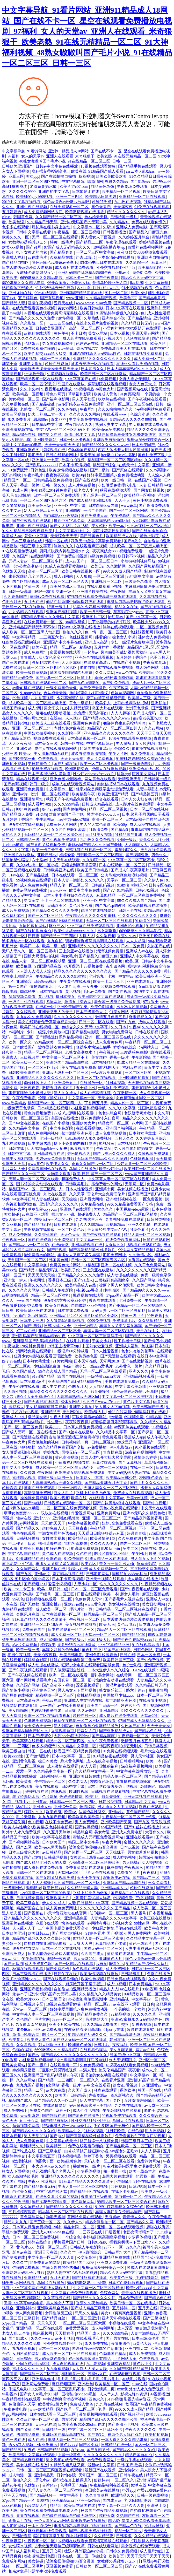 The image size is (174, 2576). I want to click on 山外人精品影院, so click(76, 708).